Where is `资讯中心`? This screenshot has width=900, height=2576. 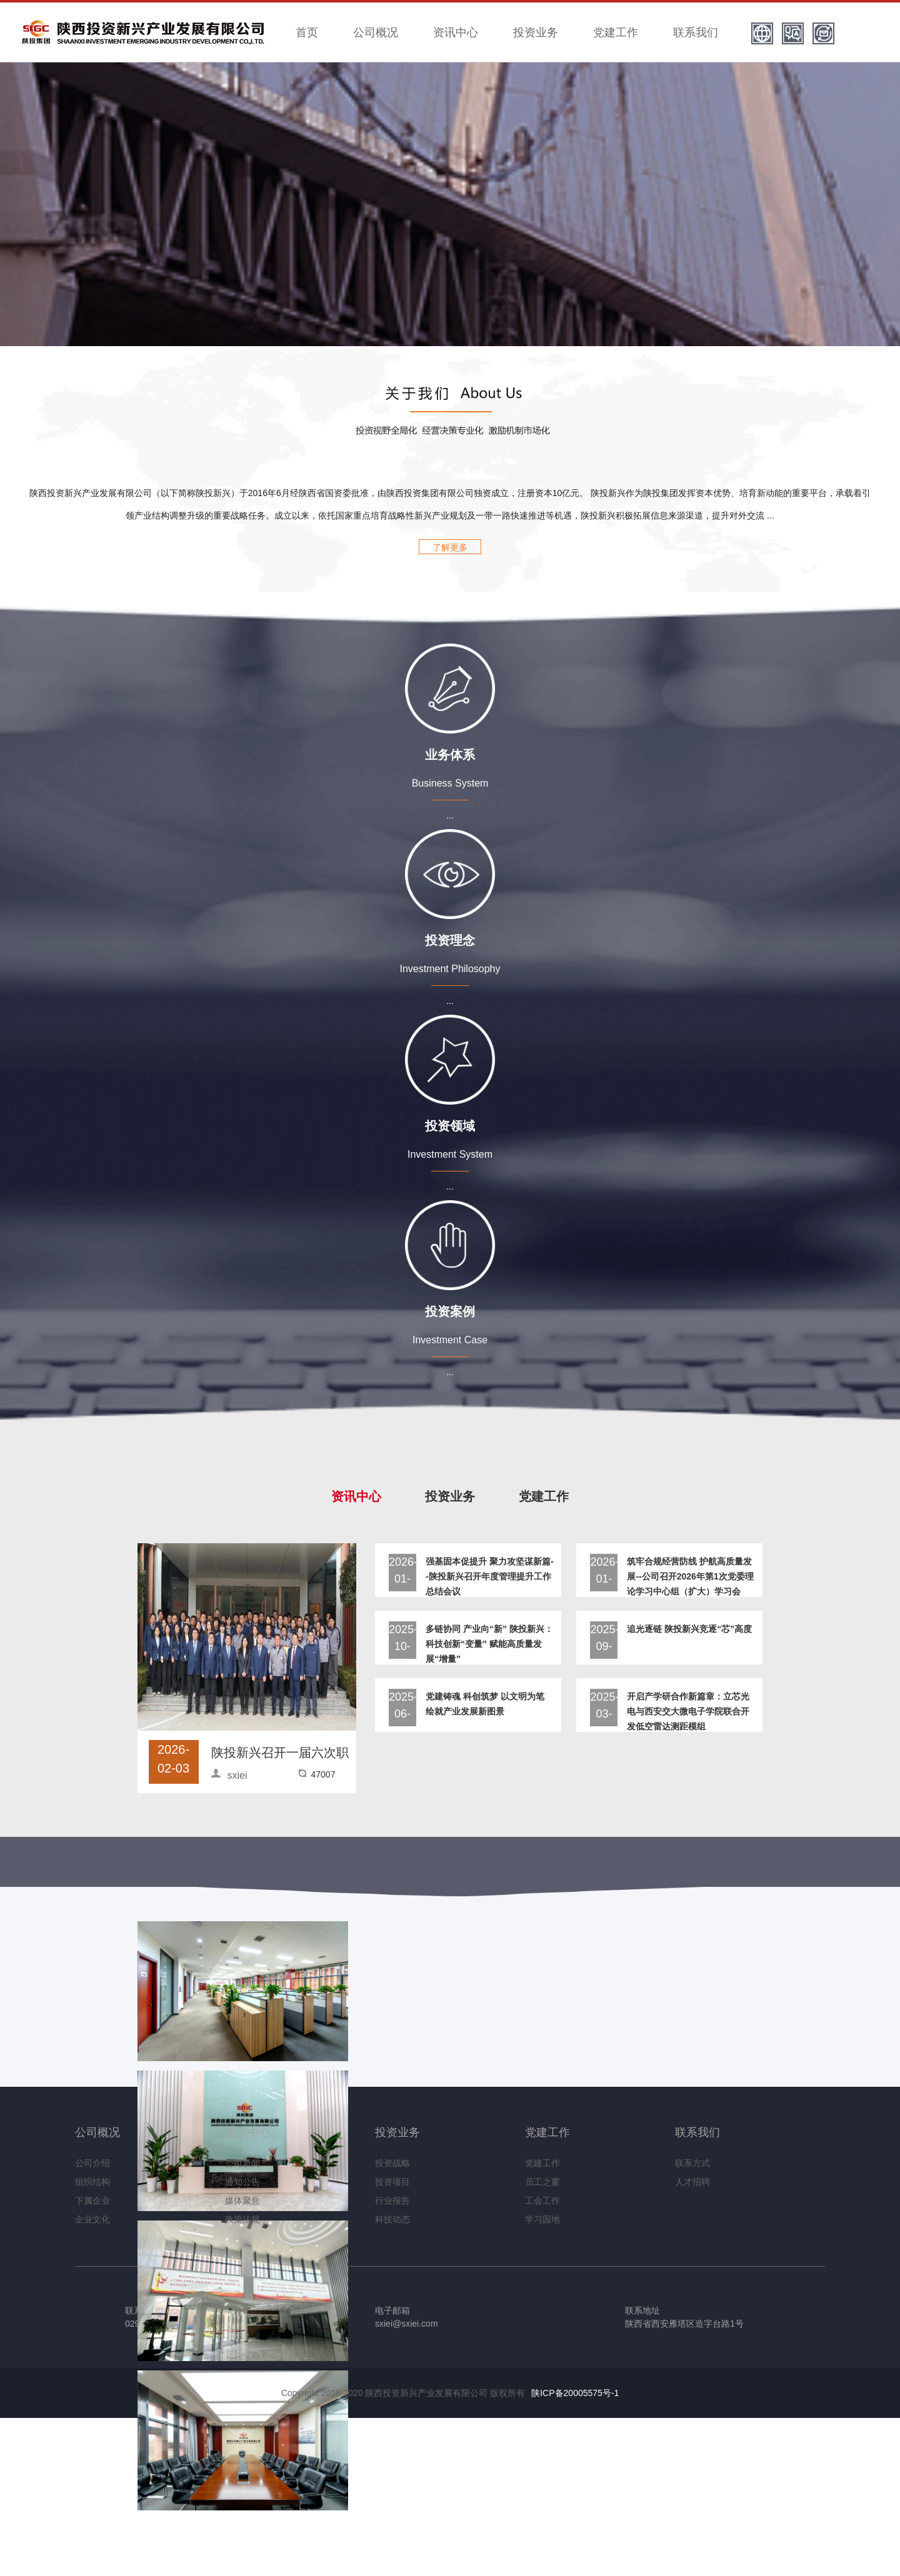
资讯中心 is located at coordinates (455, 32).